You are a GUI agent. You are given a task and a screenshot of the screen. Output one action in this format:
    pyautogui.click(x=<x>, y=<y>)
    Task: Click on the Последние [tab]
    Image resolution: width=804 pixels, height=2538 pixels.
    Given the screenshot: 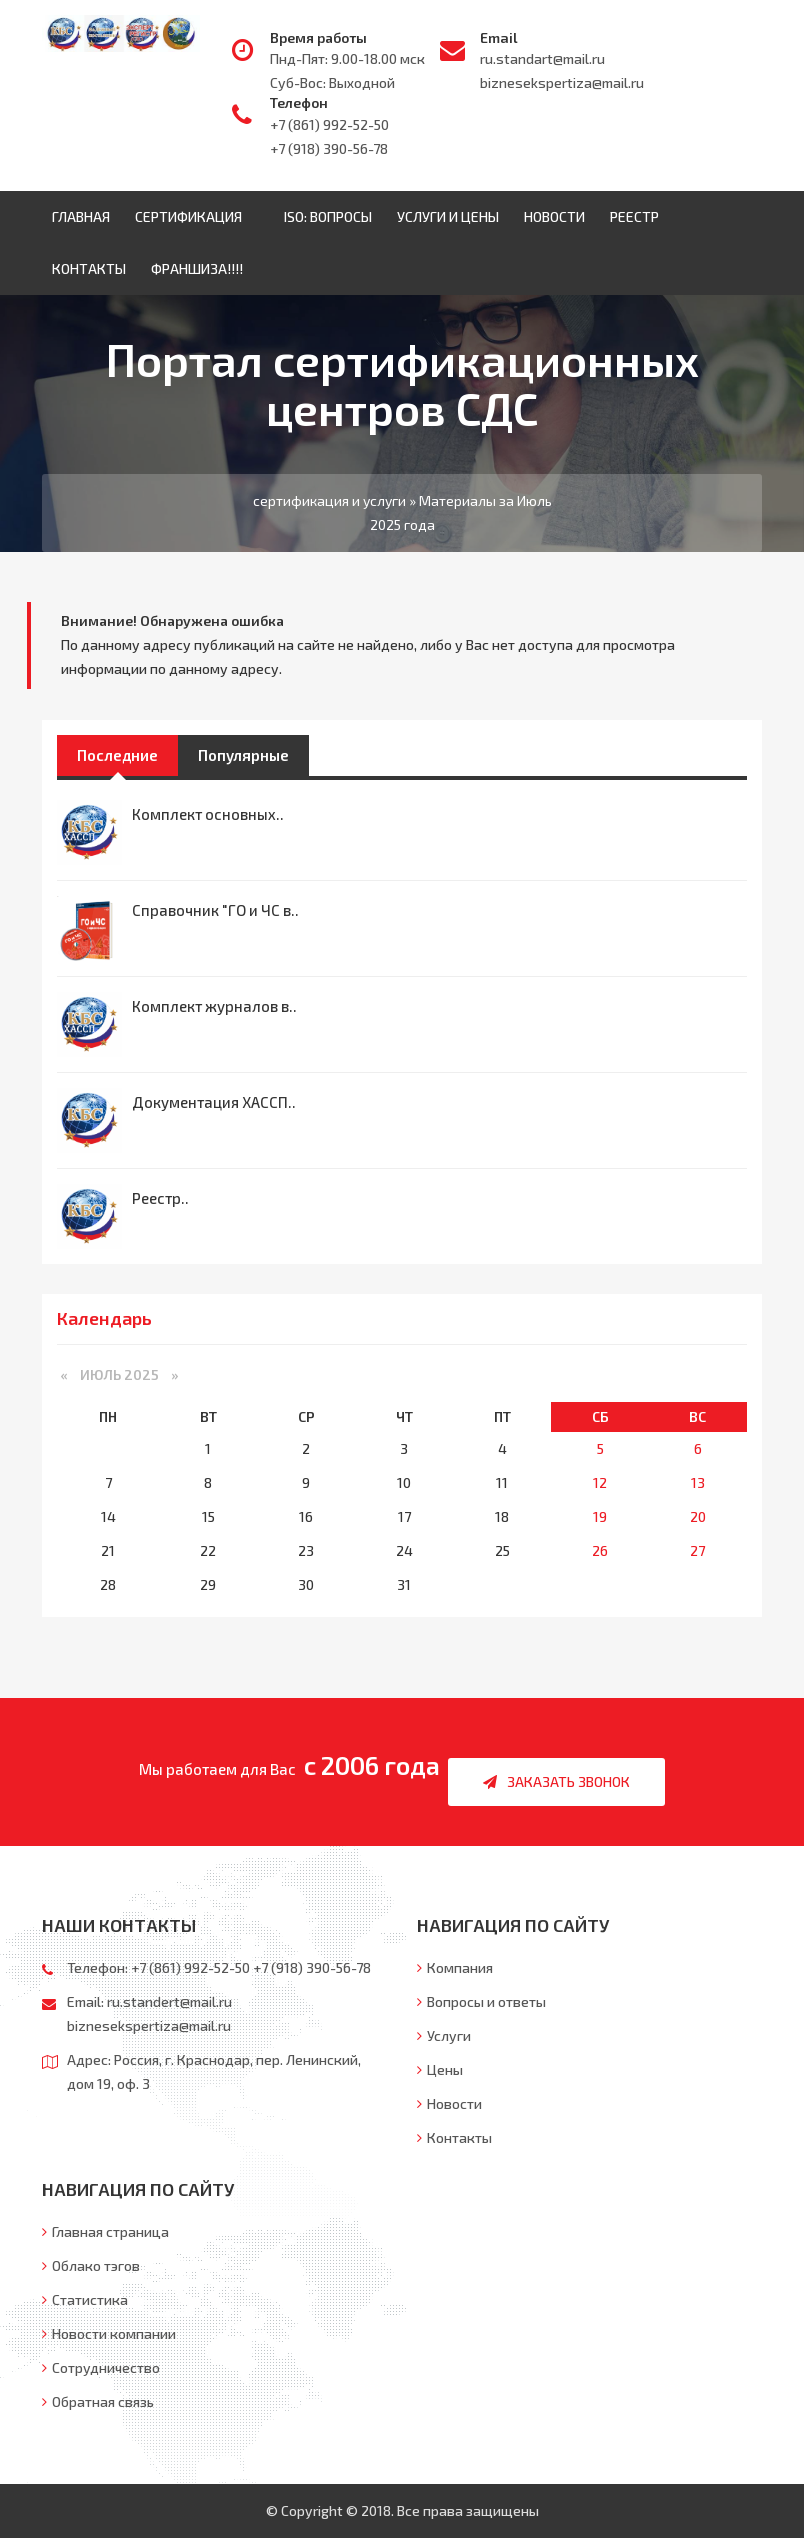 What is the action you would take?
    pyautogui.click(x=117, y=755)
    